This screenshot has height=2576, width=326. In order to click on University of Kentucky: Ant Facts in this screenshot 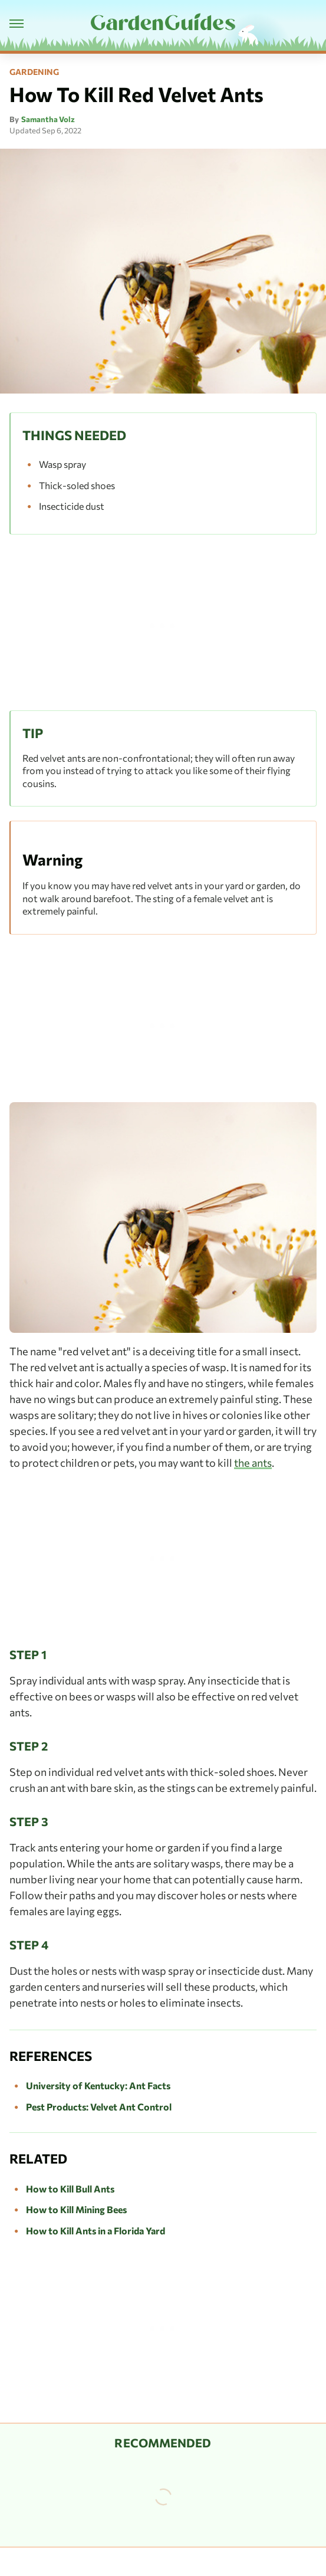, I will do `click(98, 2085)`.